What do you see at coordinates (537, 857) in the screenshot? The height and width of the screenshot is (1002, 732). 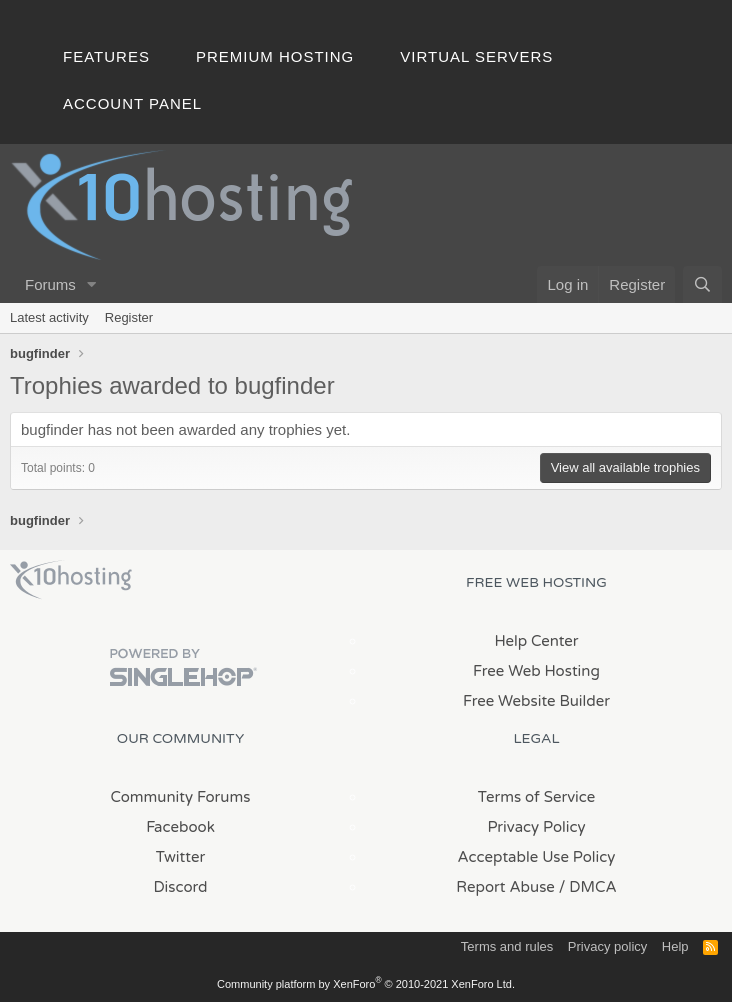 I see `Acceptable Use Policy` at bounding box center [537, 857].